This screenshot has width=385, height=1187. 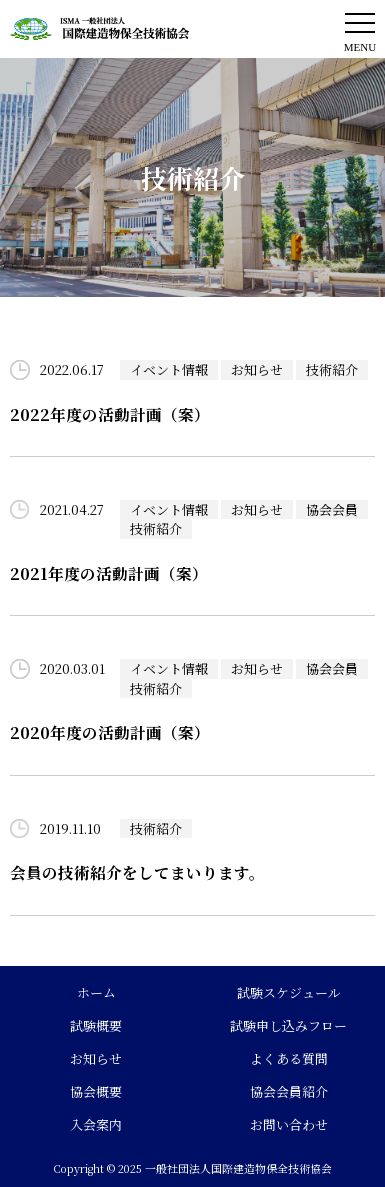 What do you see at coordinates (96, 1124) in the screenshot?
I see `入会案内` at bounding box center [96, 1124].